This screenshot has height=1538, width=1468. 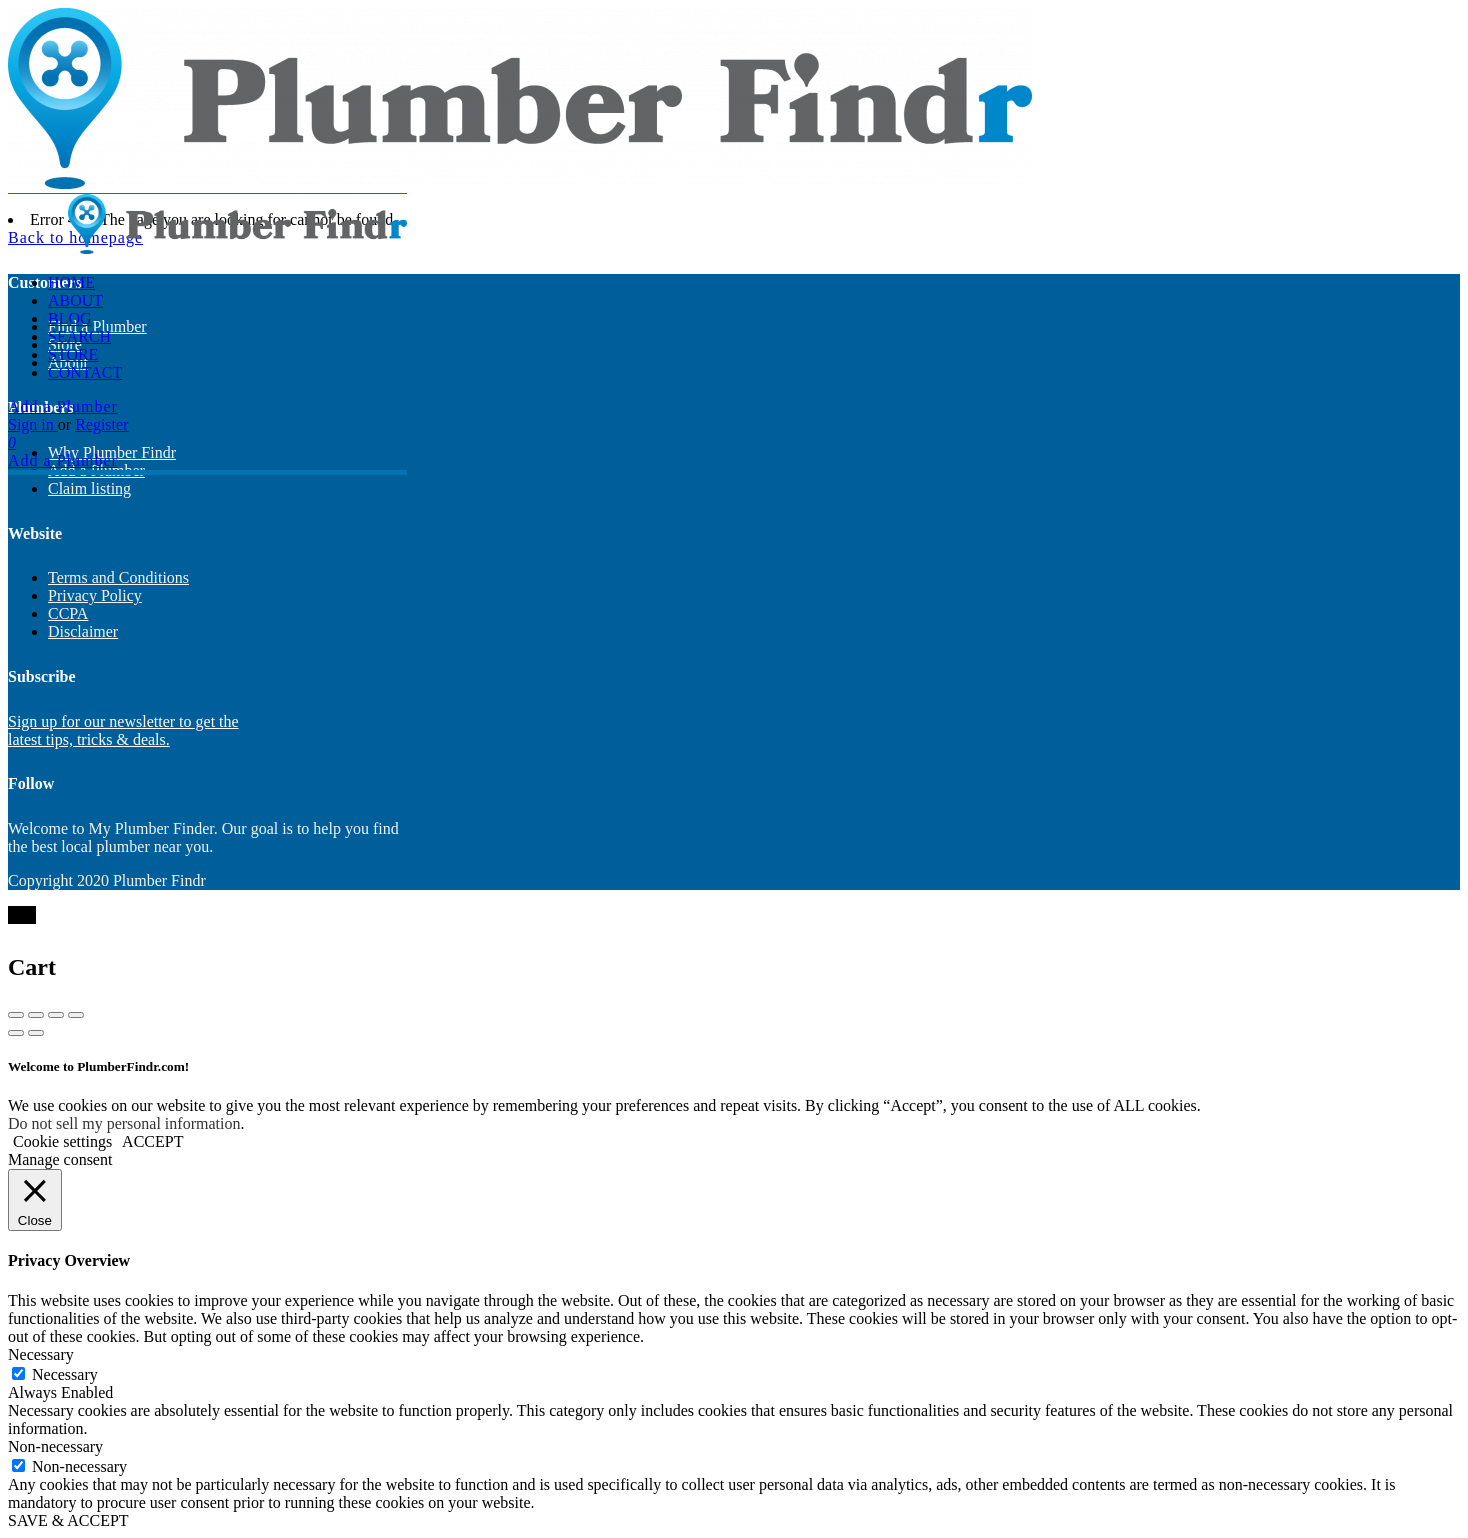 I want to click on Privacy Policy, so click(x=95, y=595).